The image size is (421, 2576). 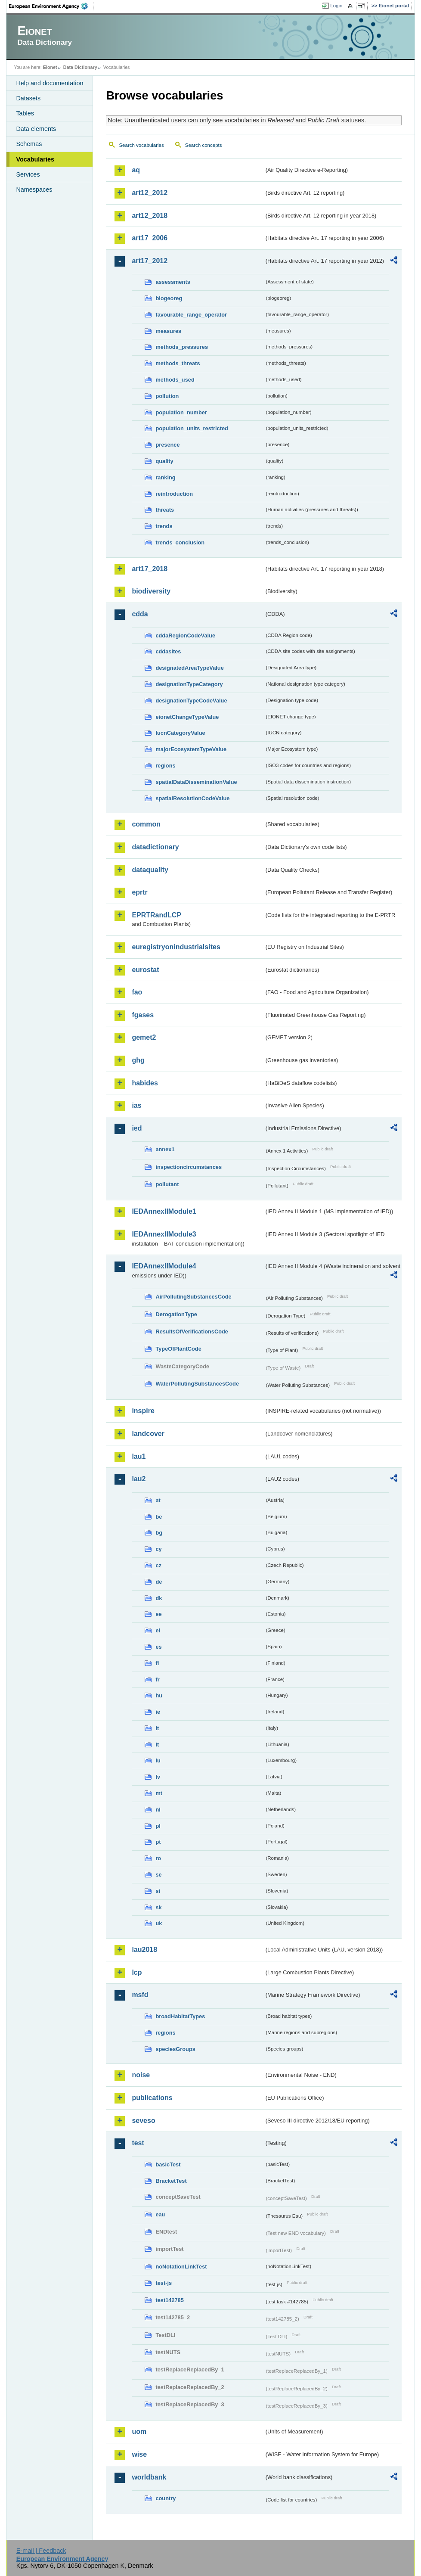 I want to click on art17_2006, so click(x=149, y=238).